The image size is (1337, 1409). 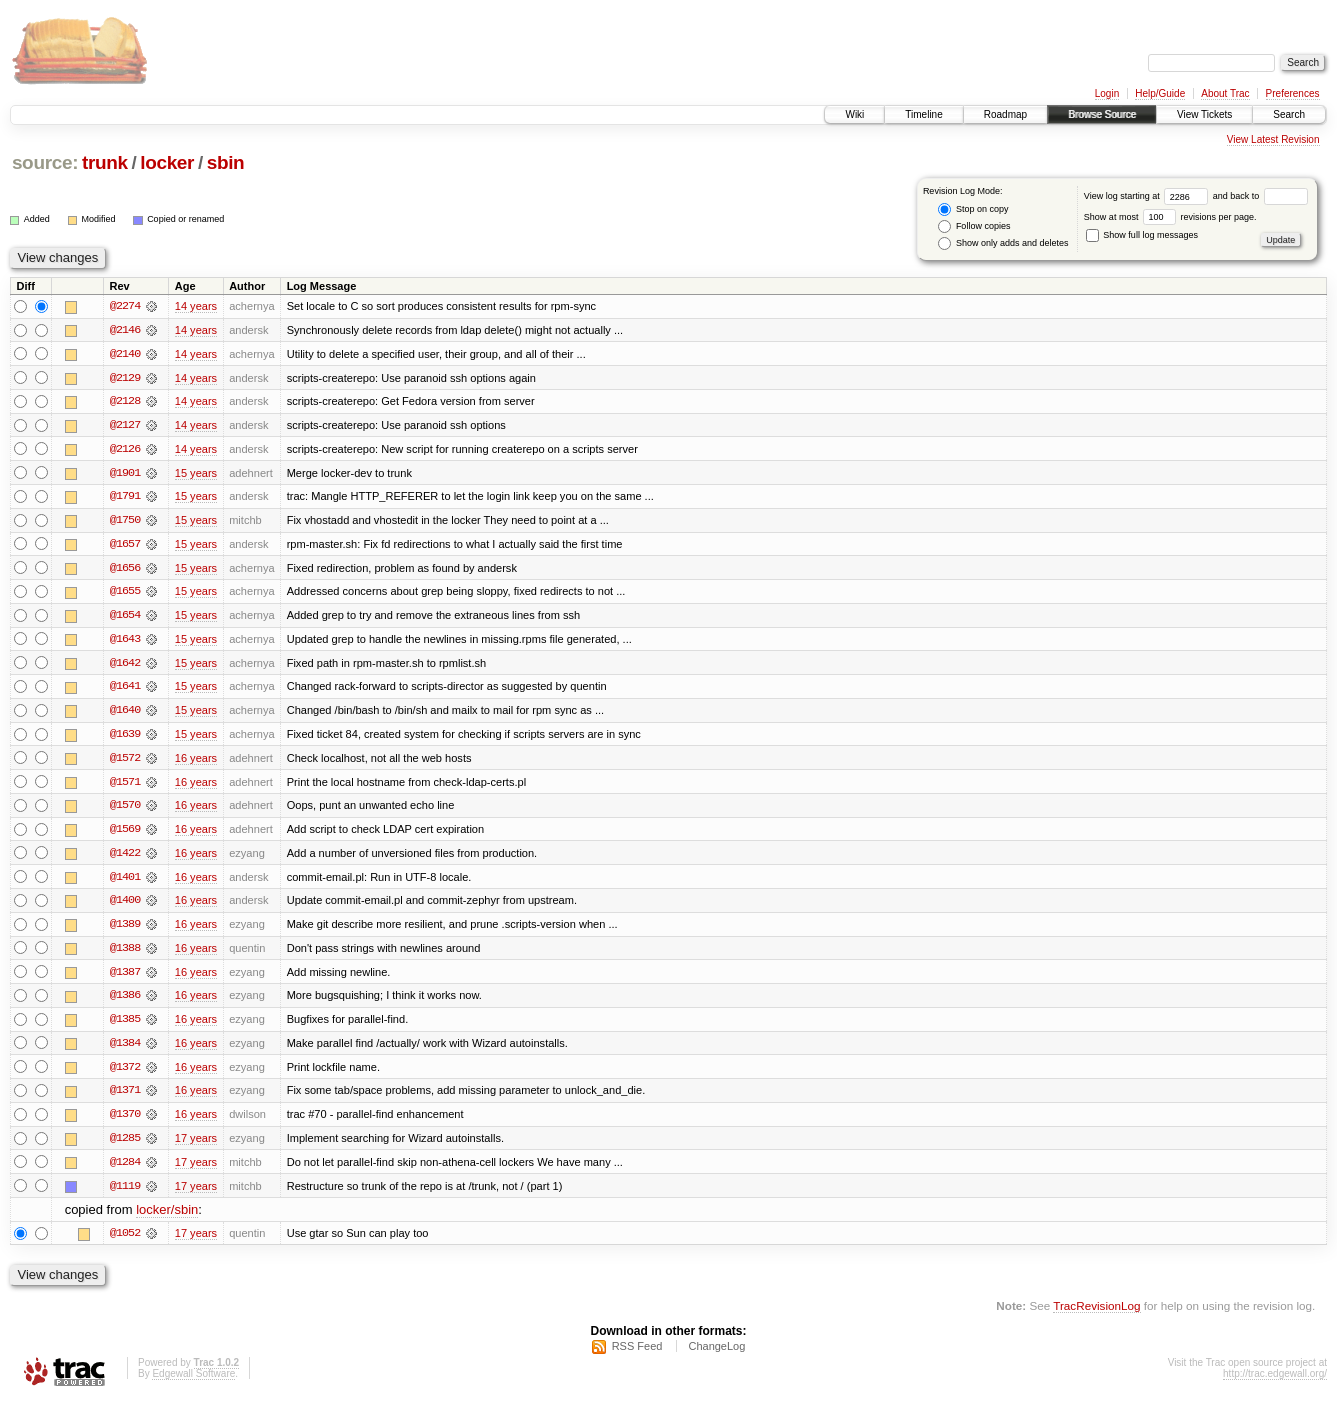 What do you see at coordinates (1096, 1314) in the screenshot?
I see `TracRevisionLog` at bounding box center [1096, 1314].